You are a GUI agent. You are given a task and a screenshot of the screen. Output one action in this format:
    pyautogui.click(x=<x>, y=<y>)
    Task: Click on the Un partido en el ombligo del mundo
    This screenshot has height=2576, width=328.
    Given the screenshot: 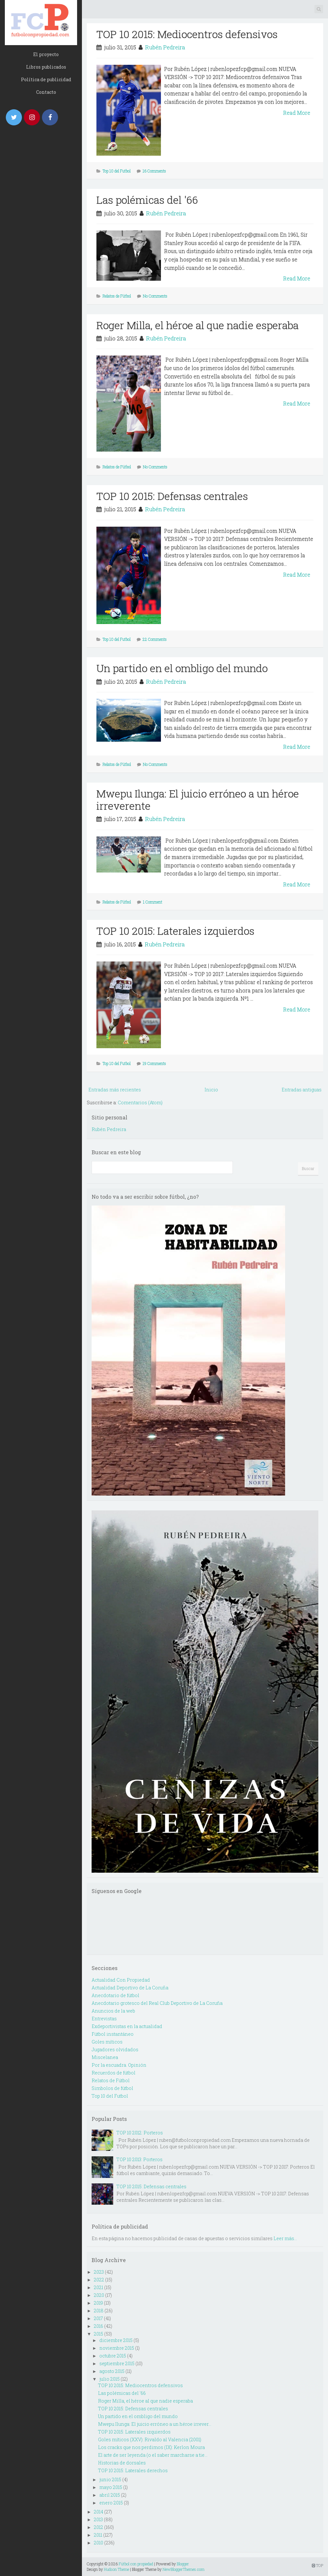 What is the action you would take?
    pyautogui.click(x=182, y=668)
    